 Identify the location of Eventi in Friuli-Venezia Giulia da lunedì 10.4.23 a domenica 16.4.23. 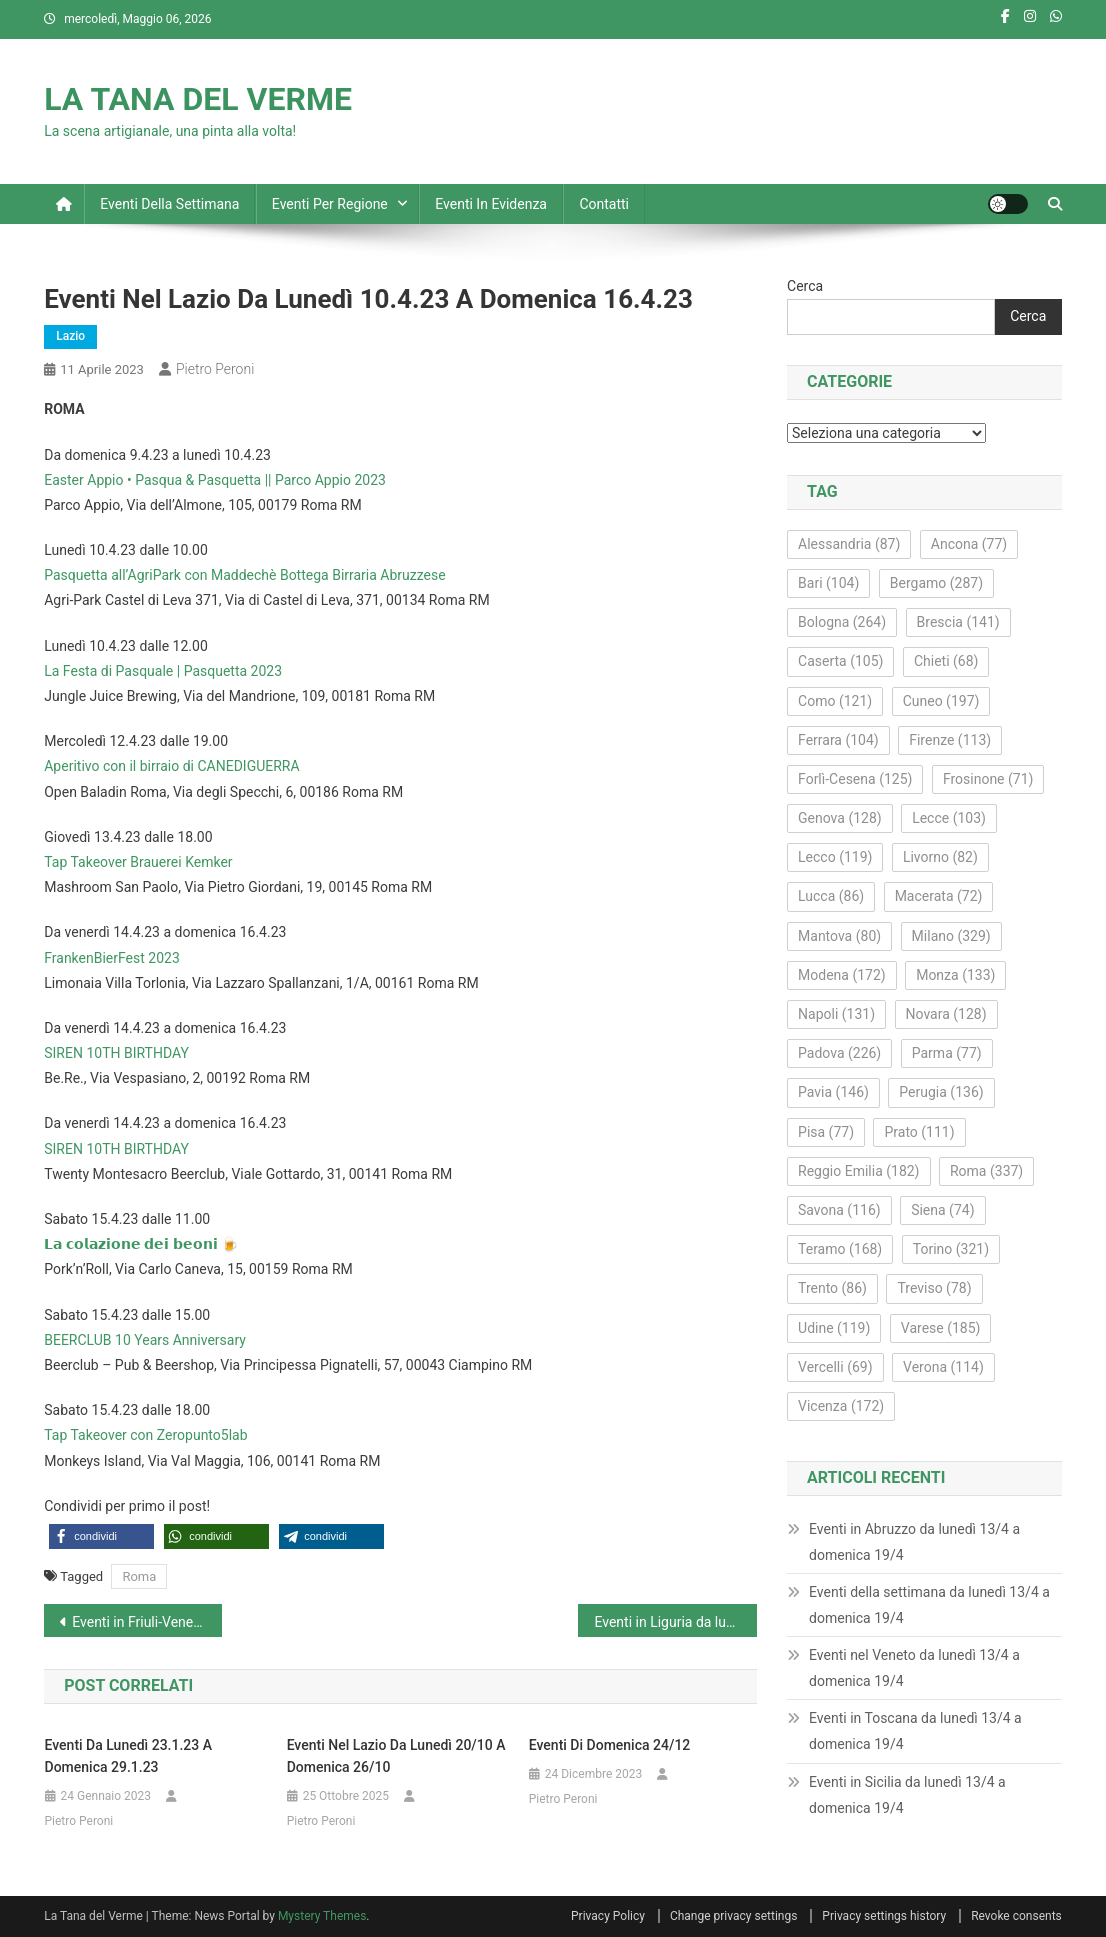
(147, 1622).